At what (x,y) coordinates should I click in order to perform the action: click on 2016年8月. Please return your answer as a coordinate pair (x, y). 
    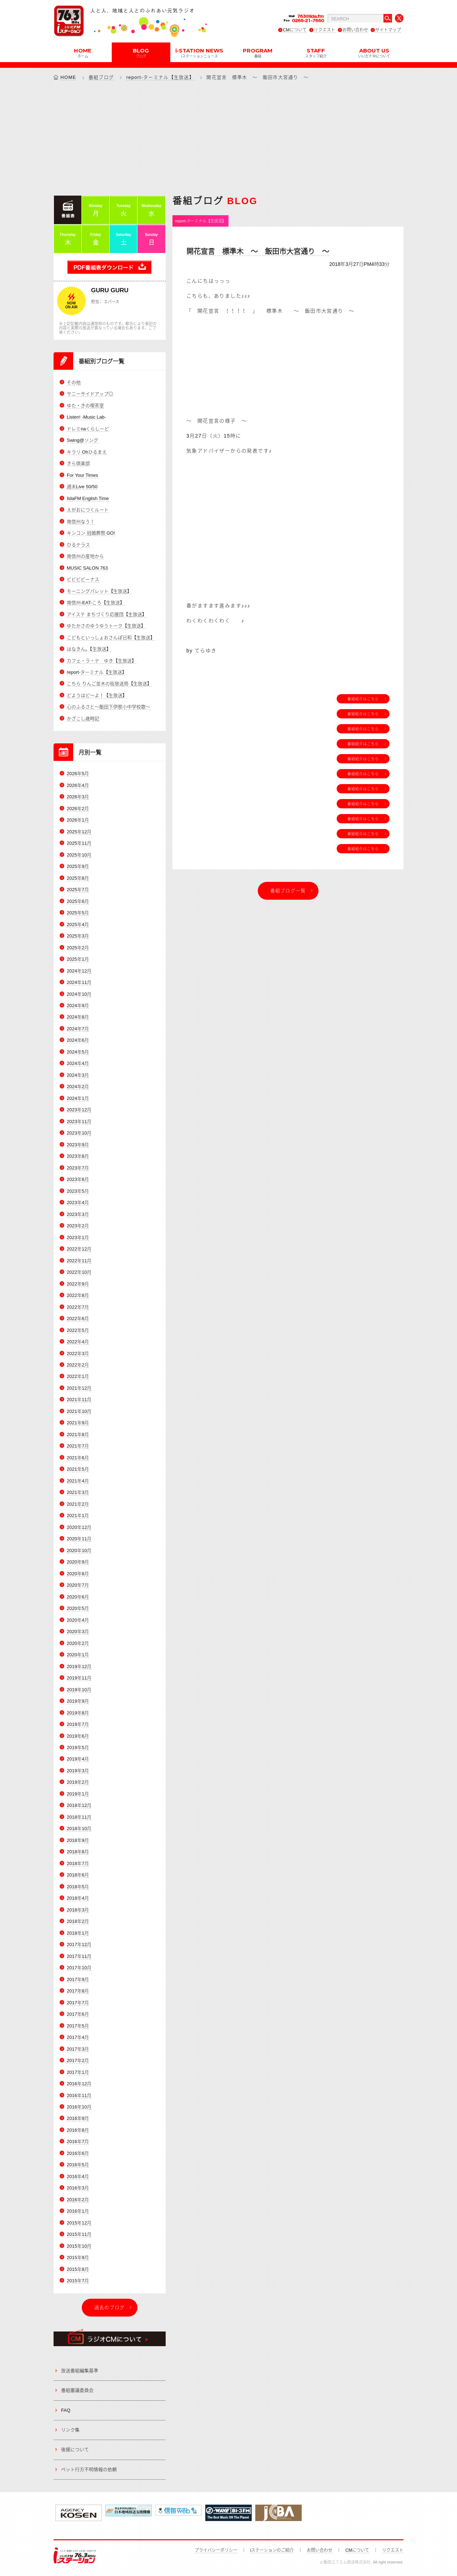
    Looking at the image, I should click on (78, 2130).